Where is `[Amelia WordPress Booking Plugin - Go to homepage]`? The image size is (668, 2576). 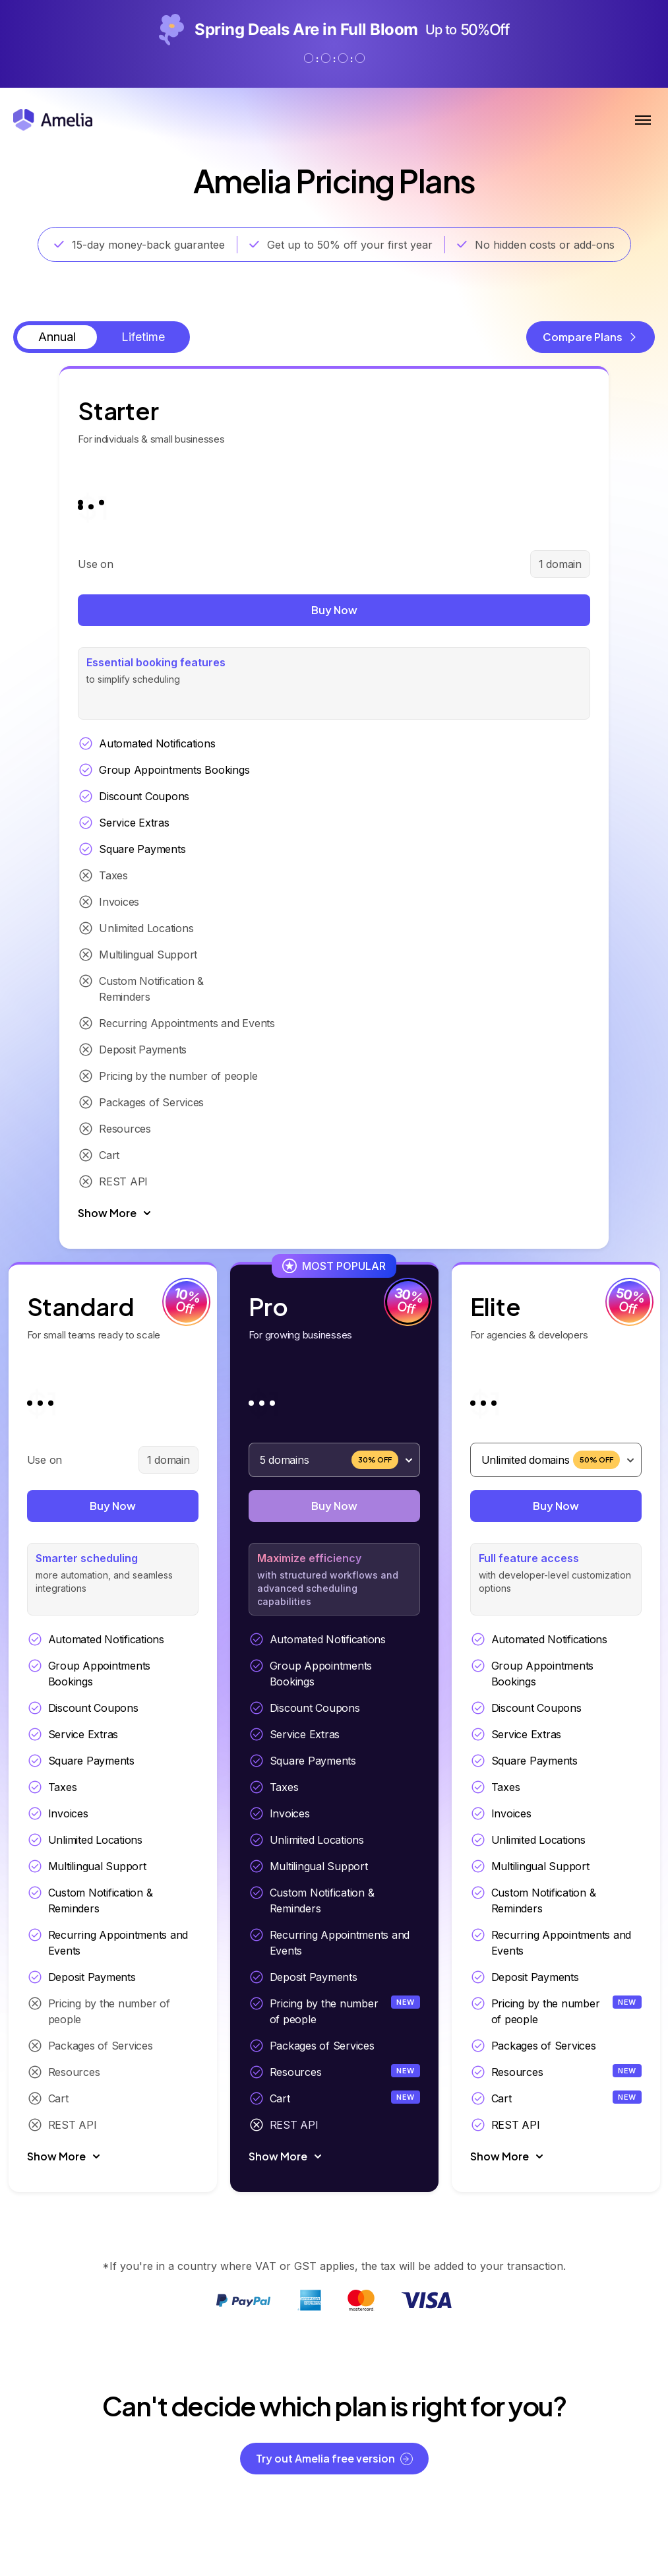
[Amelia WordPress Booking Plugin - Go to homepage] is located at coordinates (52, 120).